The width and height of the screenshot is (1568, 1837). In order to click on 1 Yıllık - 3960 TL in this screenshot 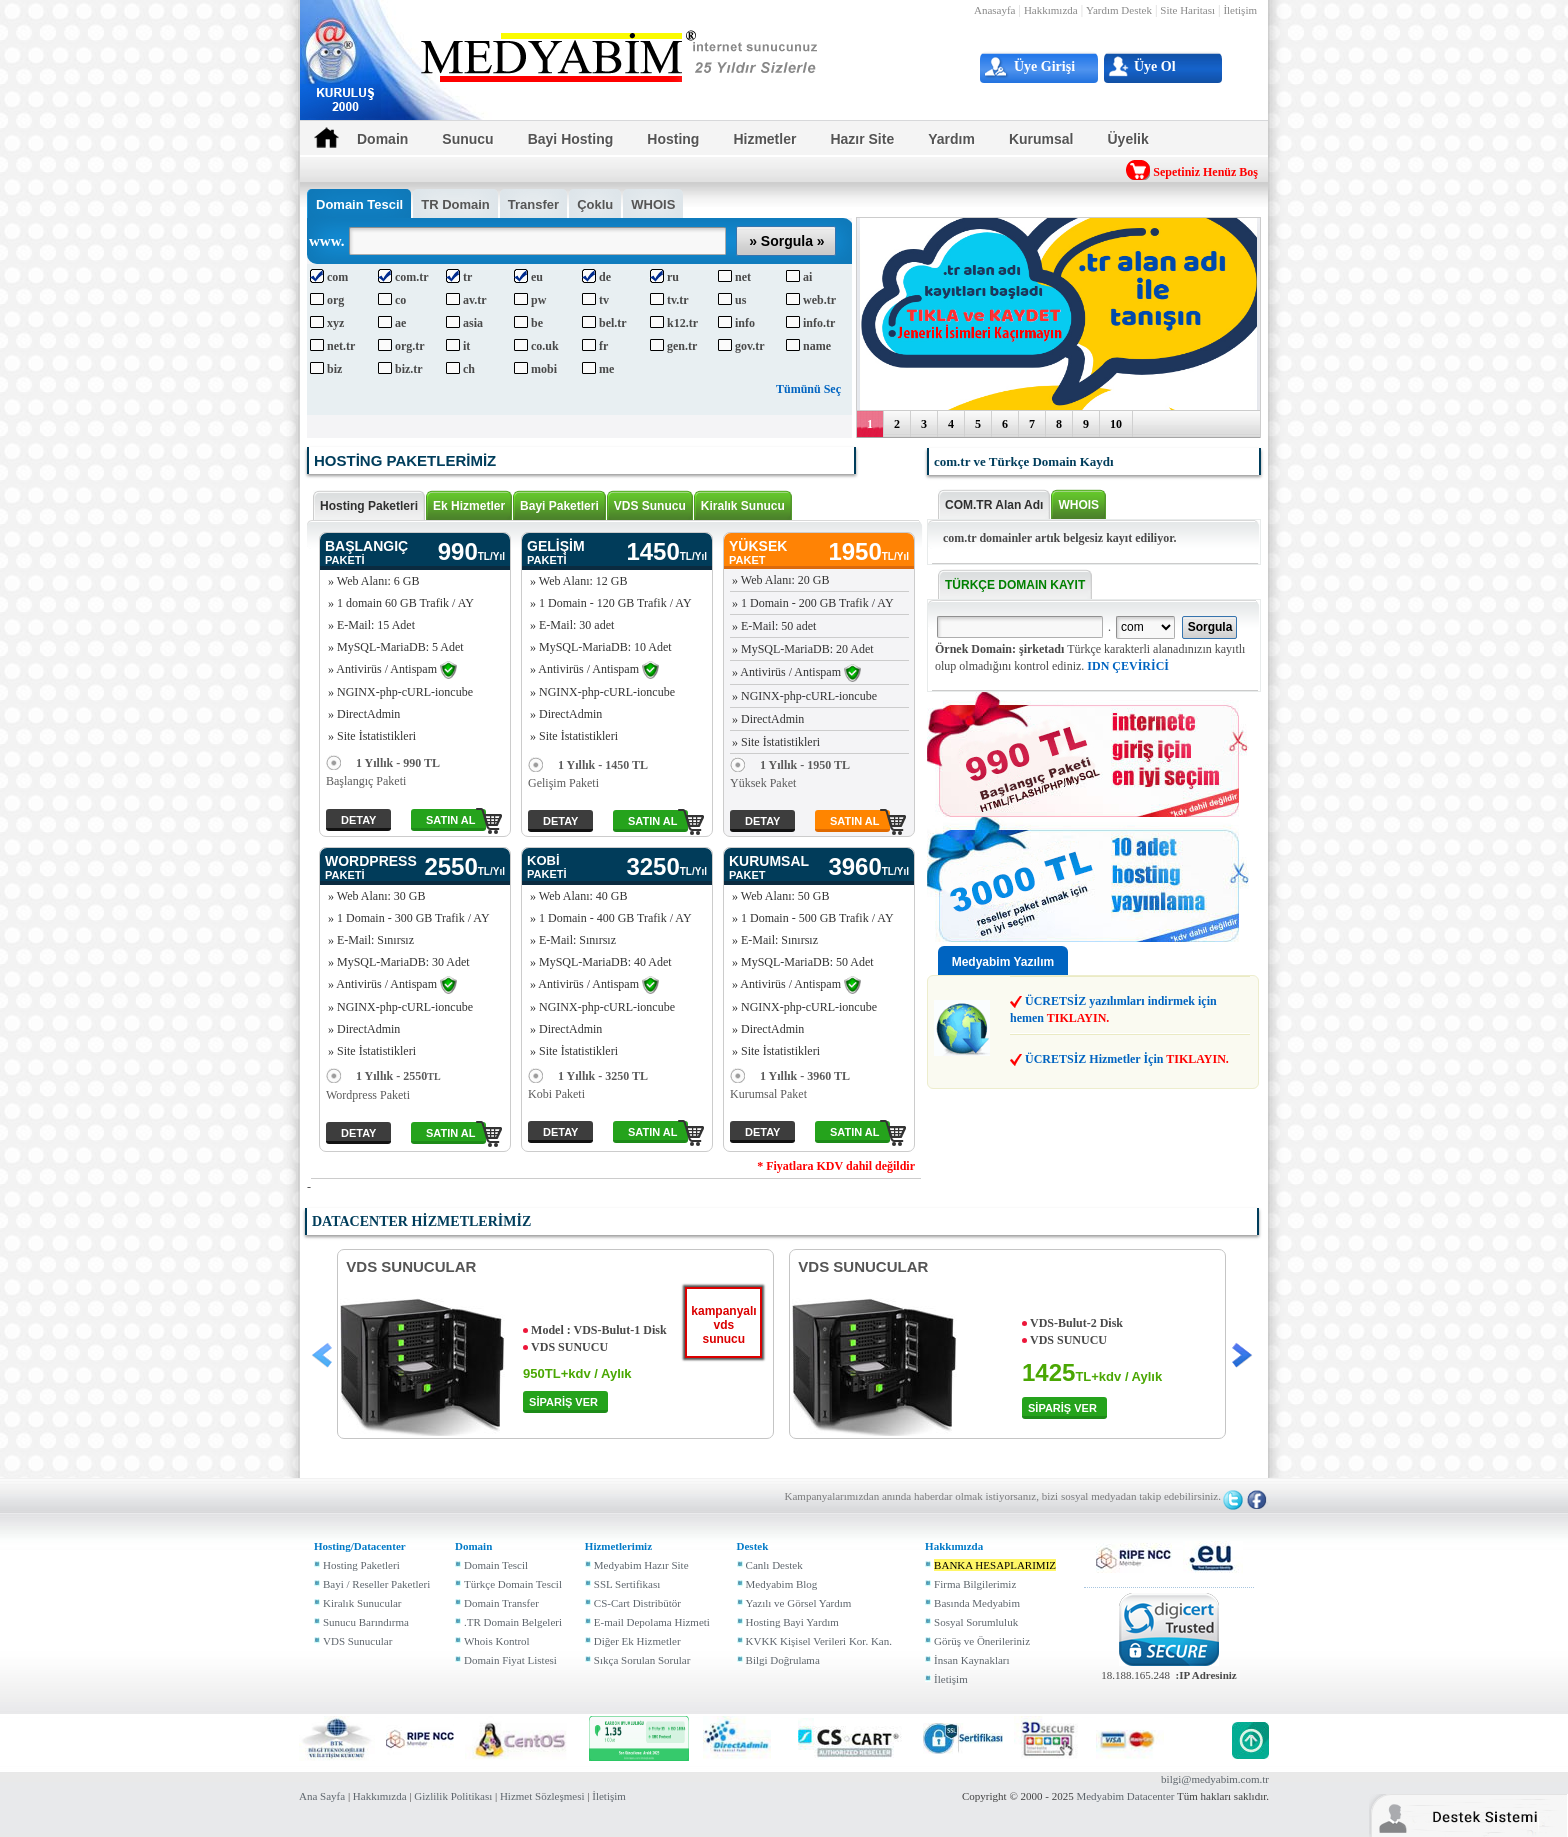, I will do `click(790, 1076)`.